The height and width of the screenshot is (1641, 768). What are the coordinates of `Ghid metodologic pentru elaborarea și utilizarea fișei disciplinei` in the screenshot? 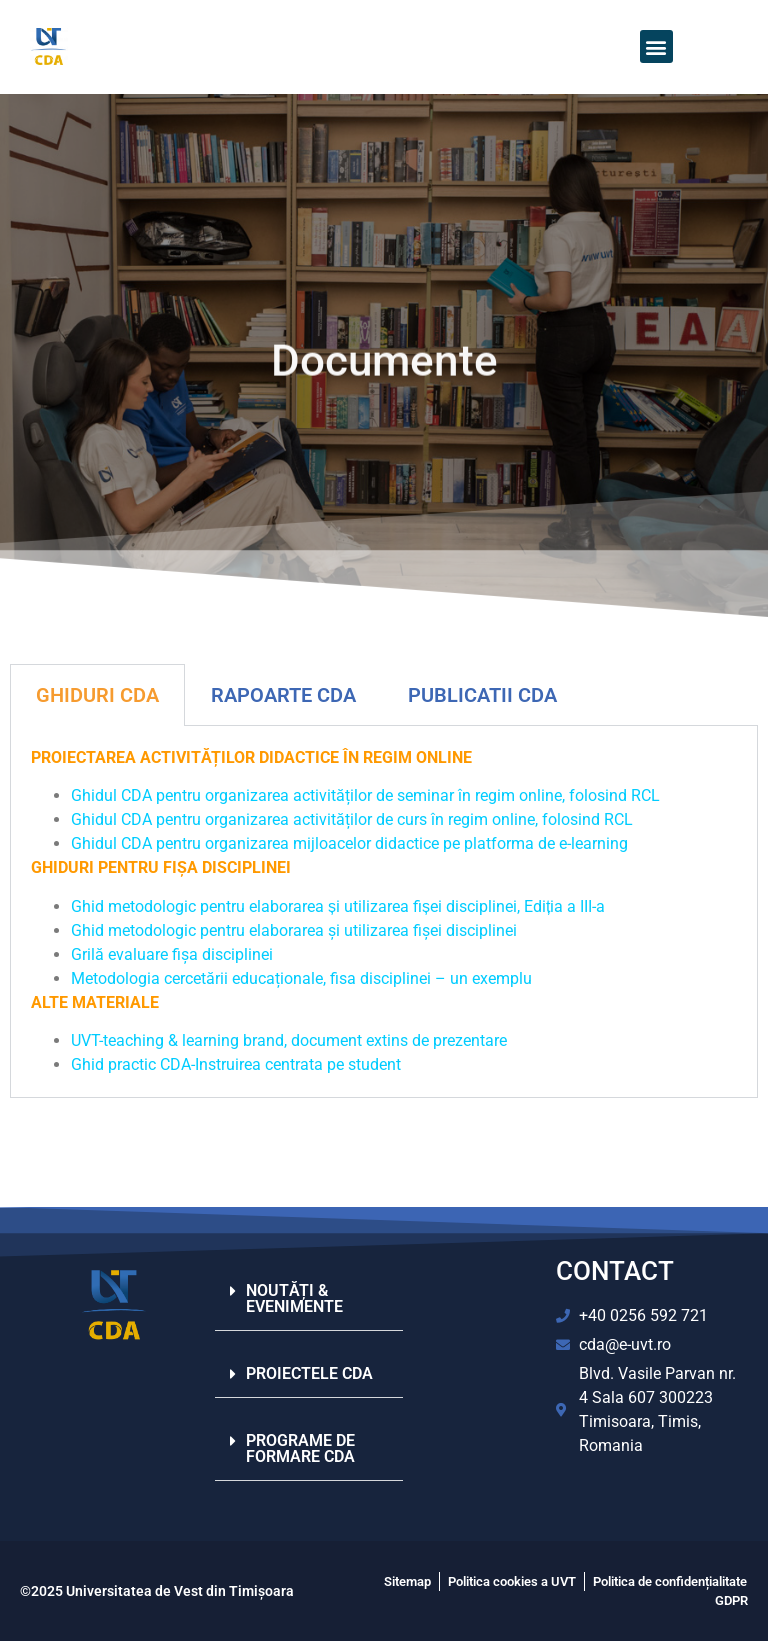 It's located at (294, 930).